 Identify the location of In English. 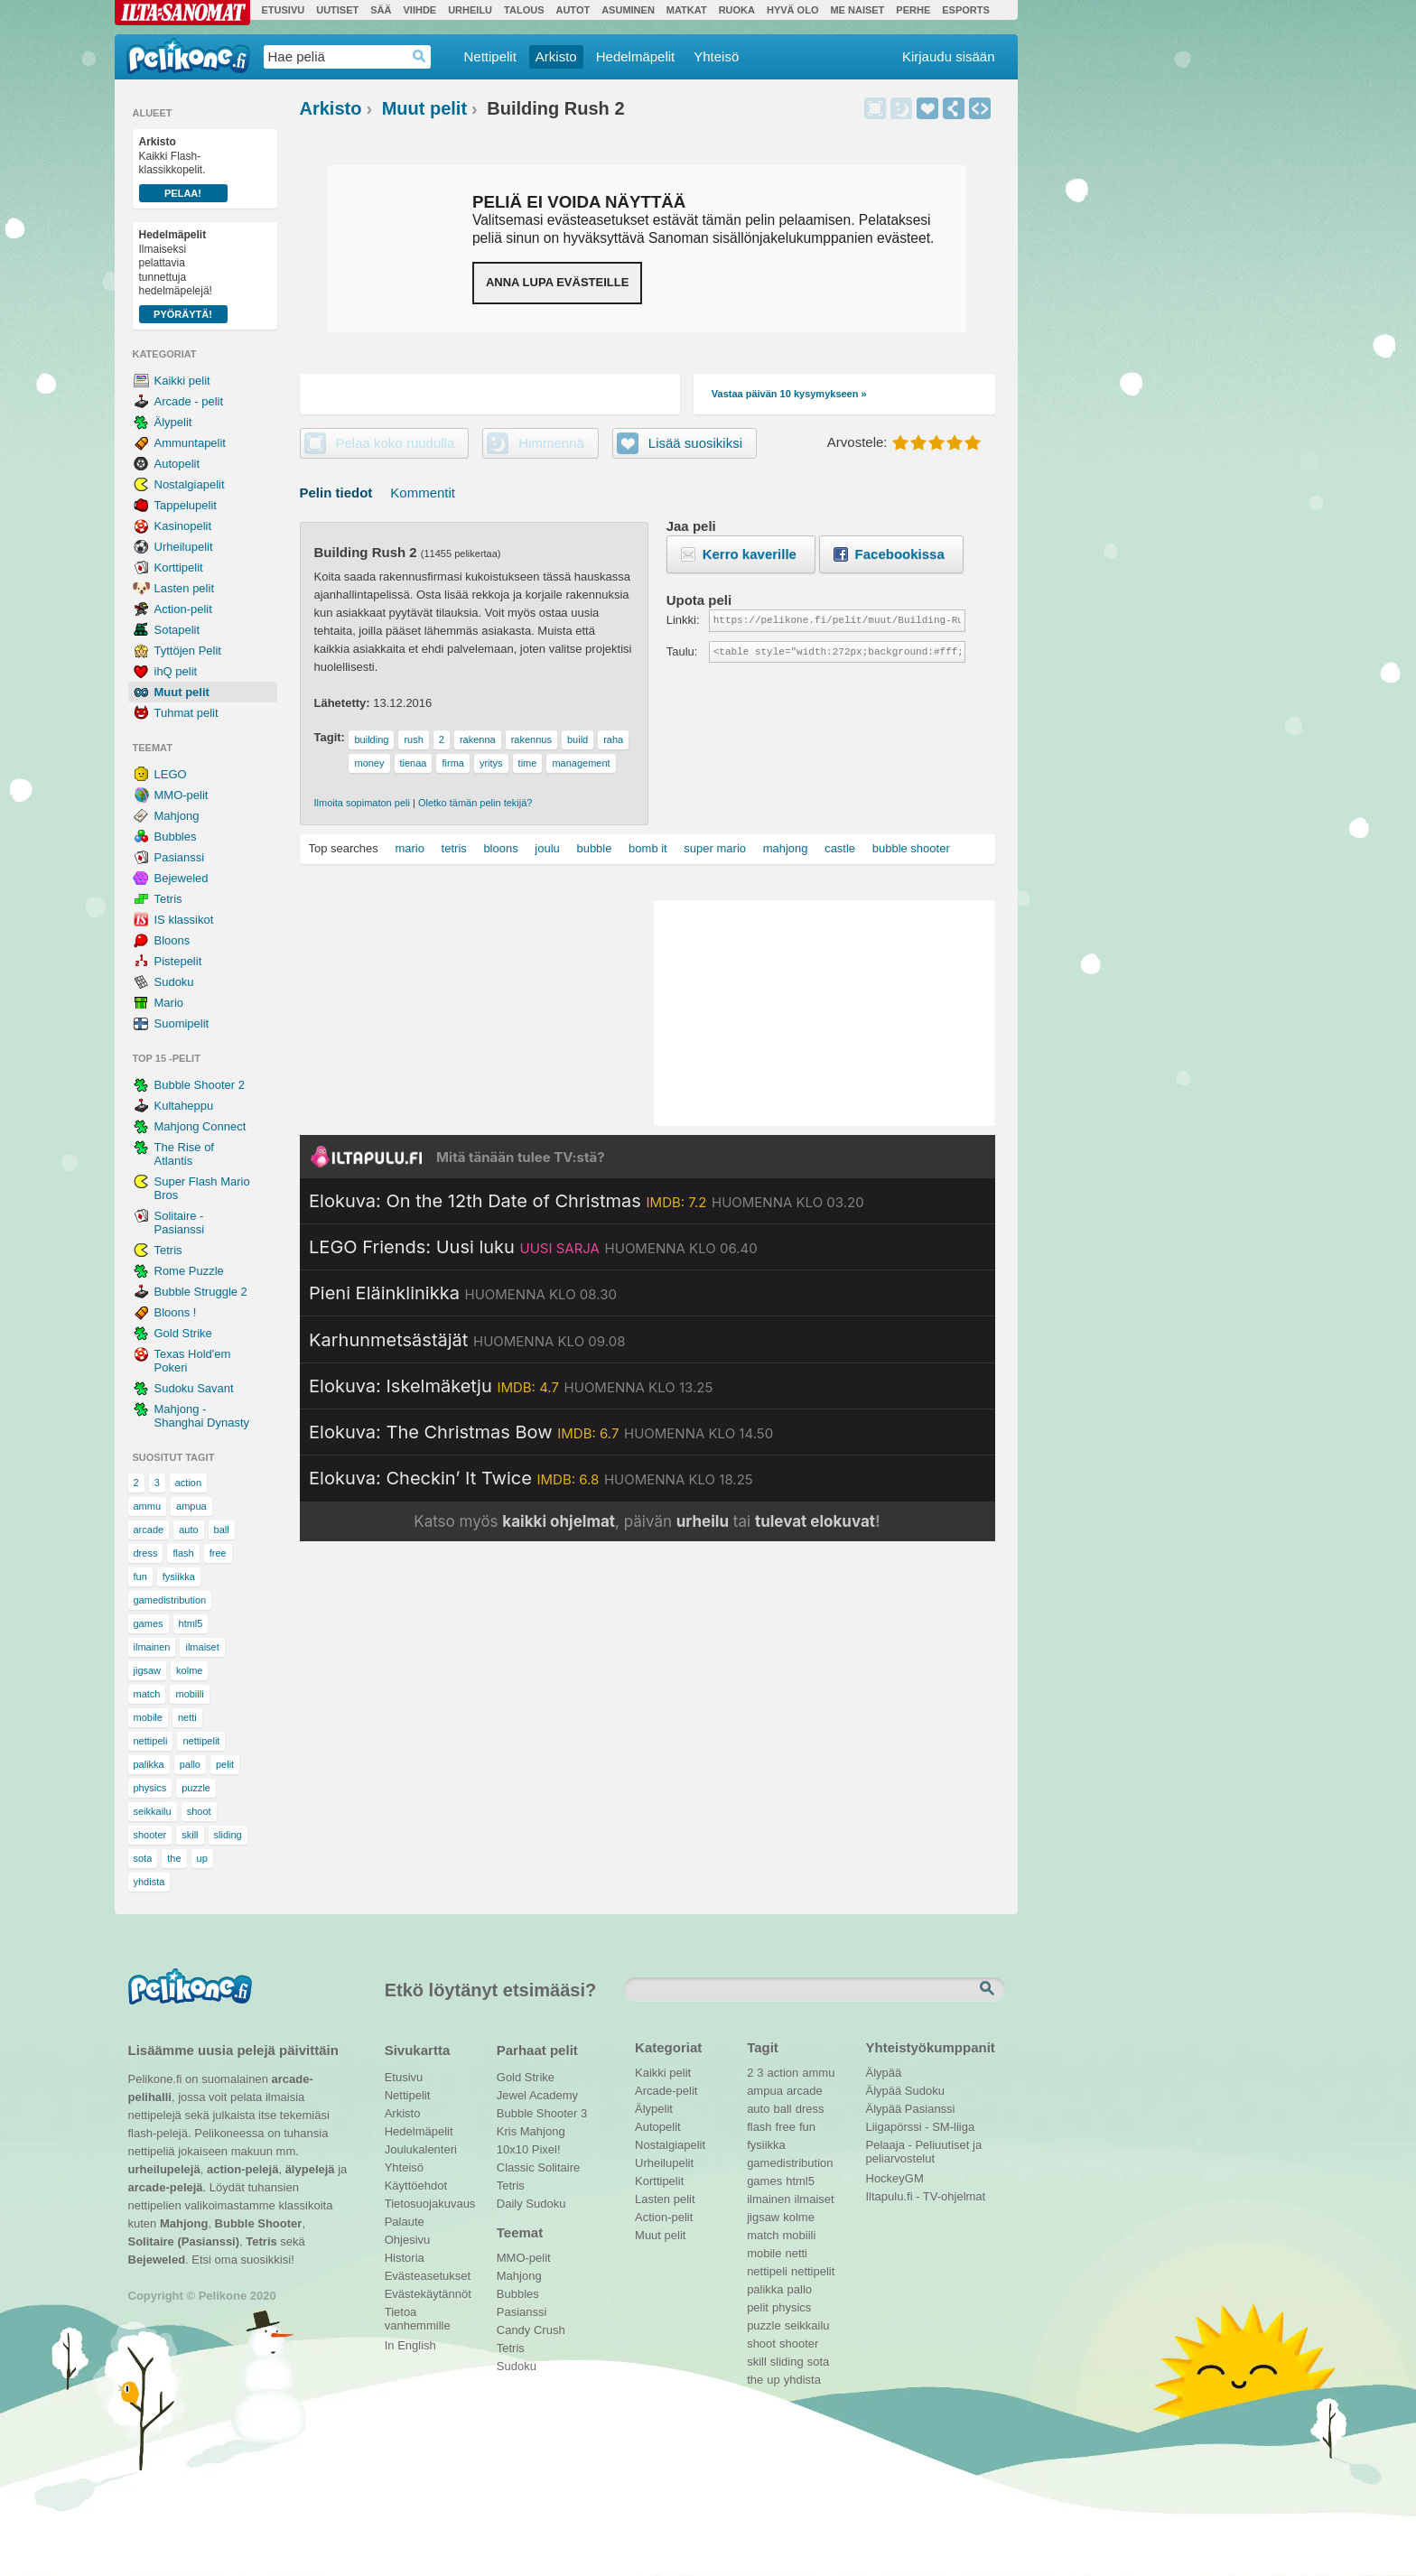
(410, 2345).